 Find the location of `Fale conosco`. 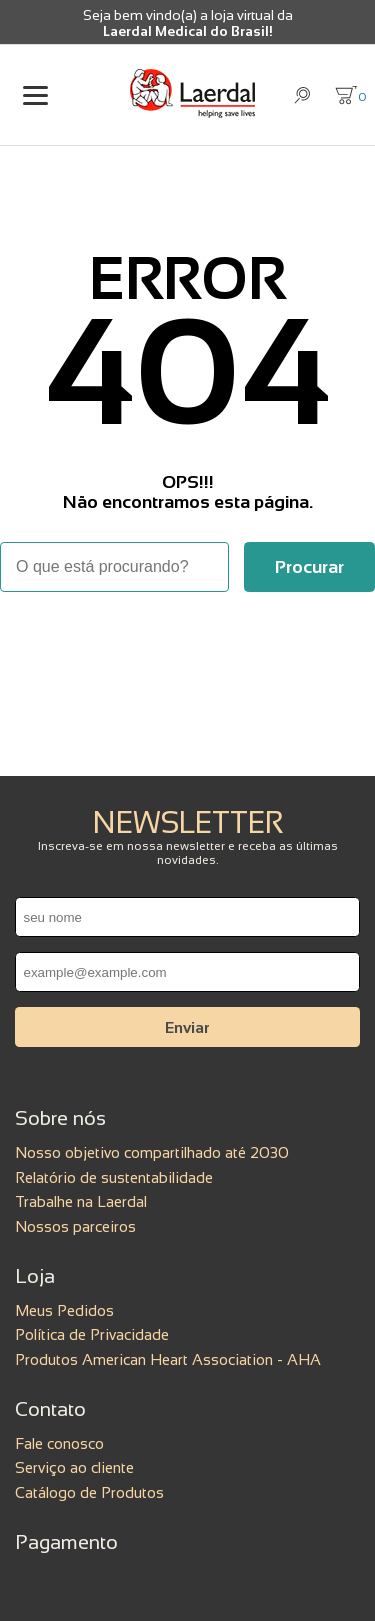

Fale conosco is located at coordinates (59, 1443).